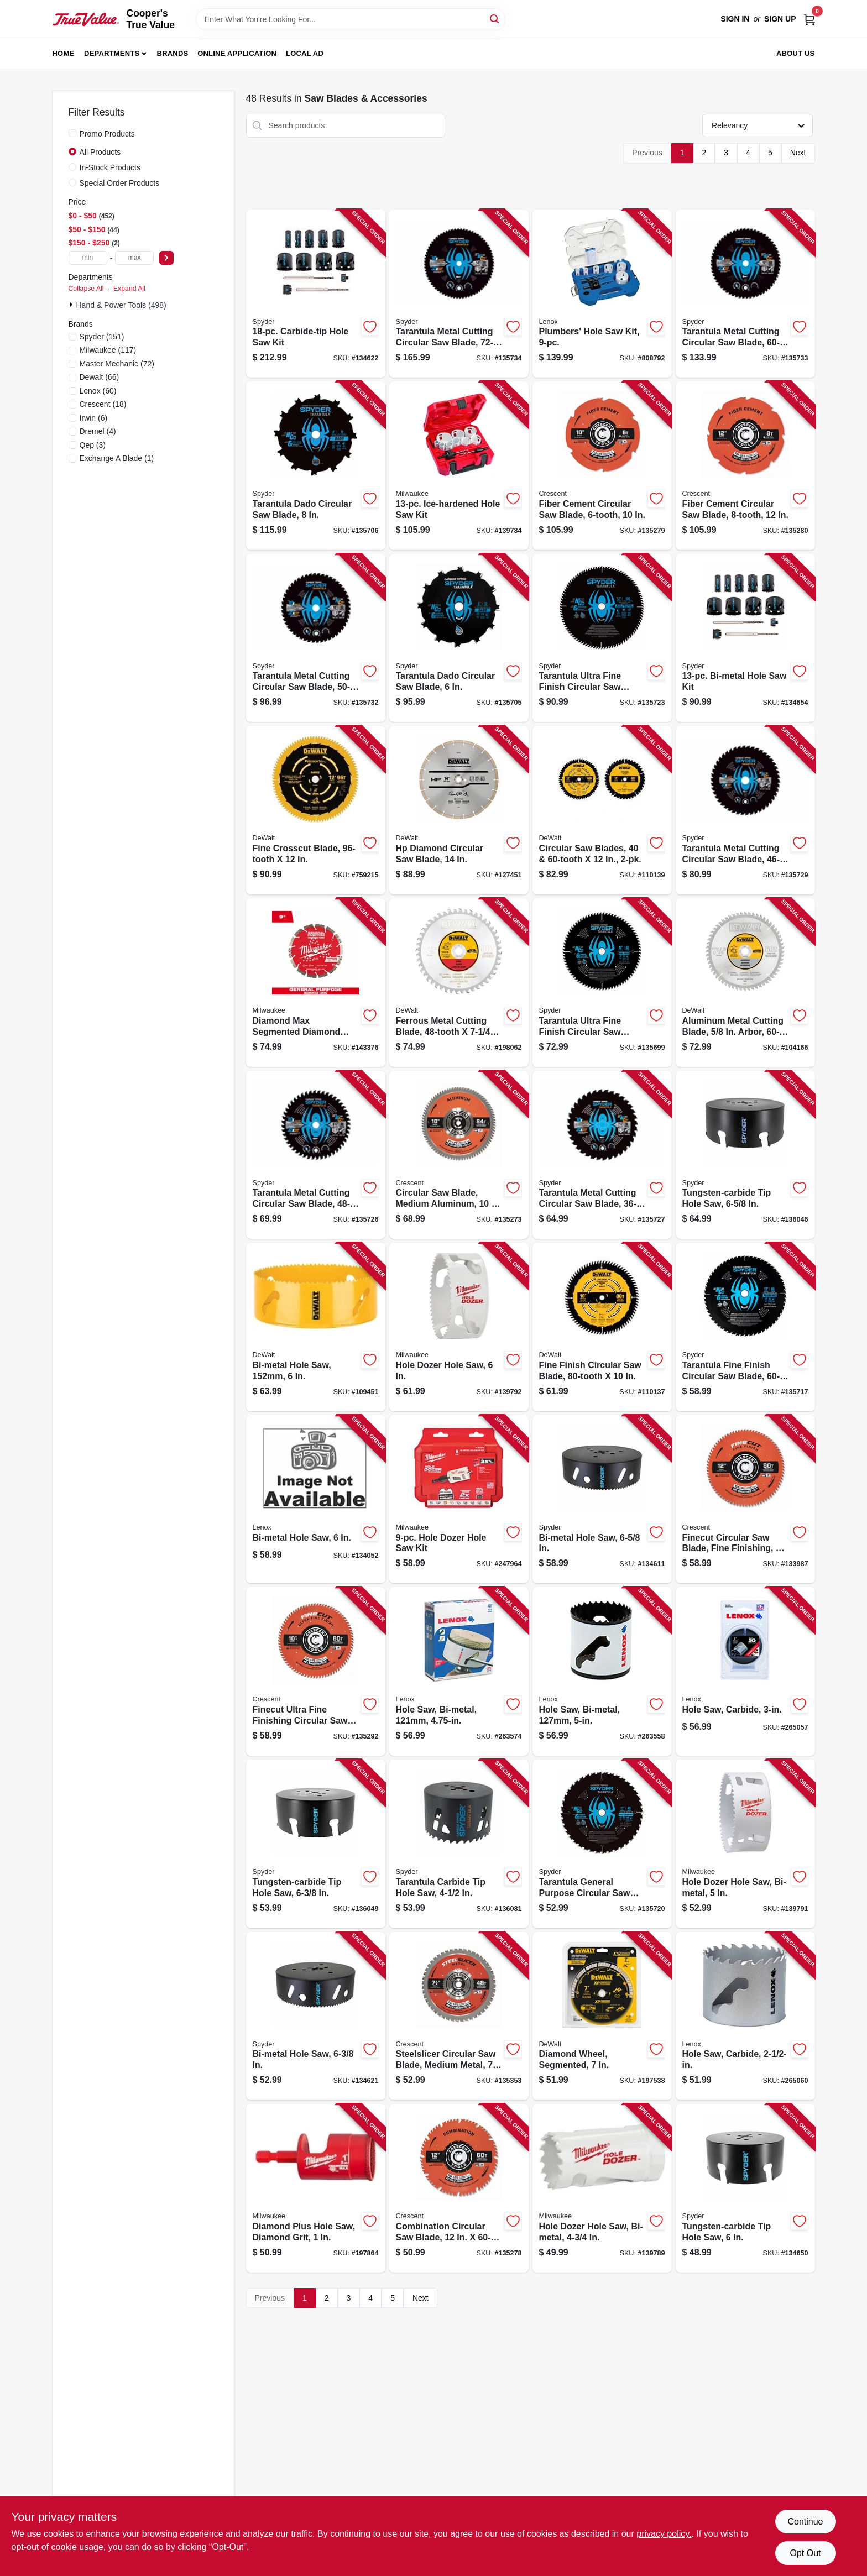 Image resolution: width=867 pixels, height=2576 pixels. Describe the element at coordinates (459, 638) in the screenshot. I see `[Go to tarantula-dado-circular-saw-blade-884835007584-135705 product page]` at that location.